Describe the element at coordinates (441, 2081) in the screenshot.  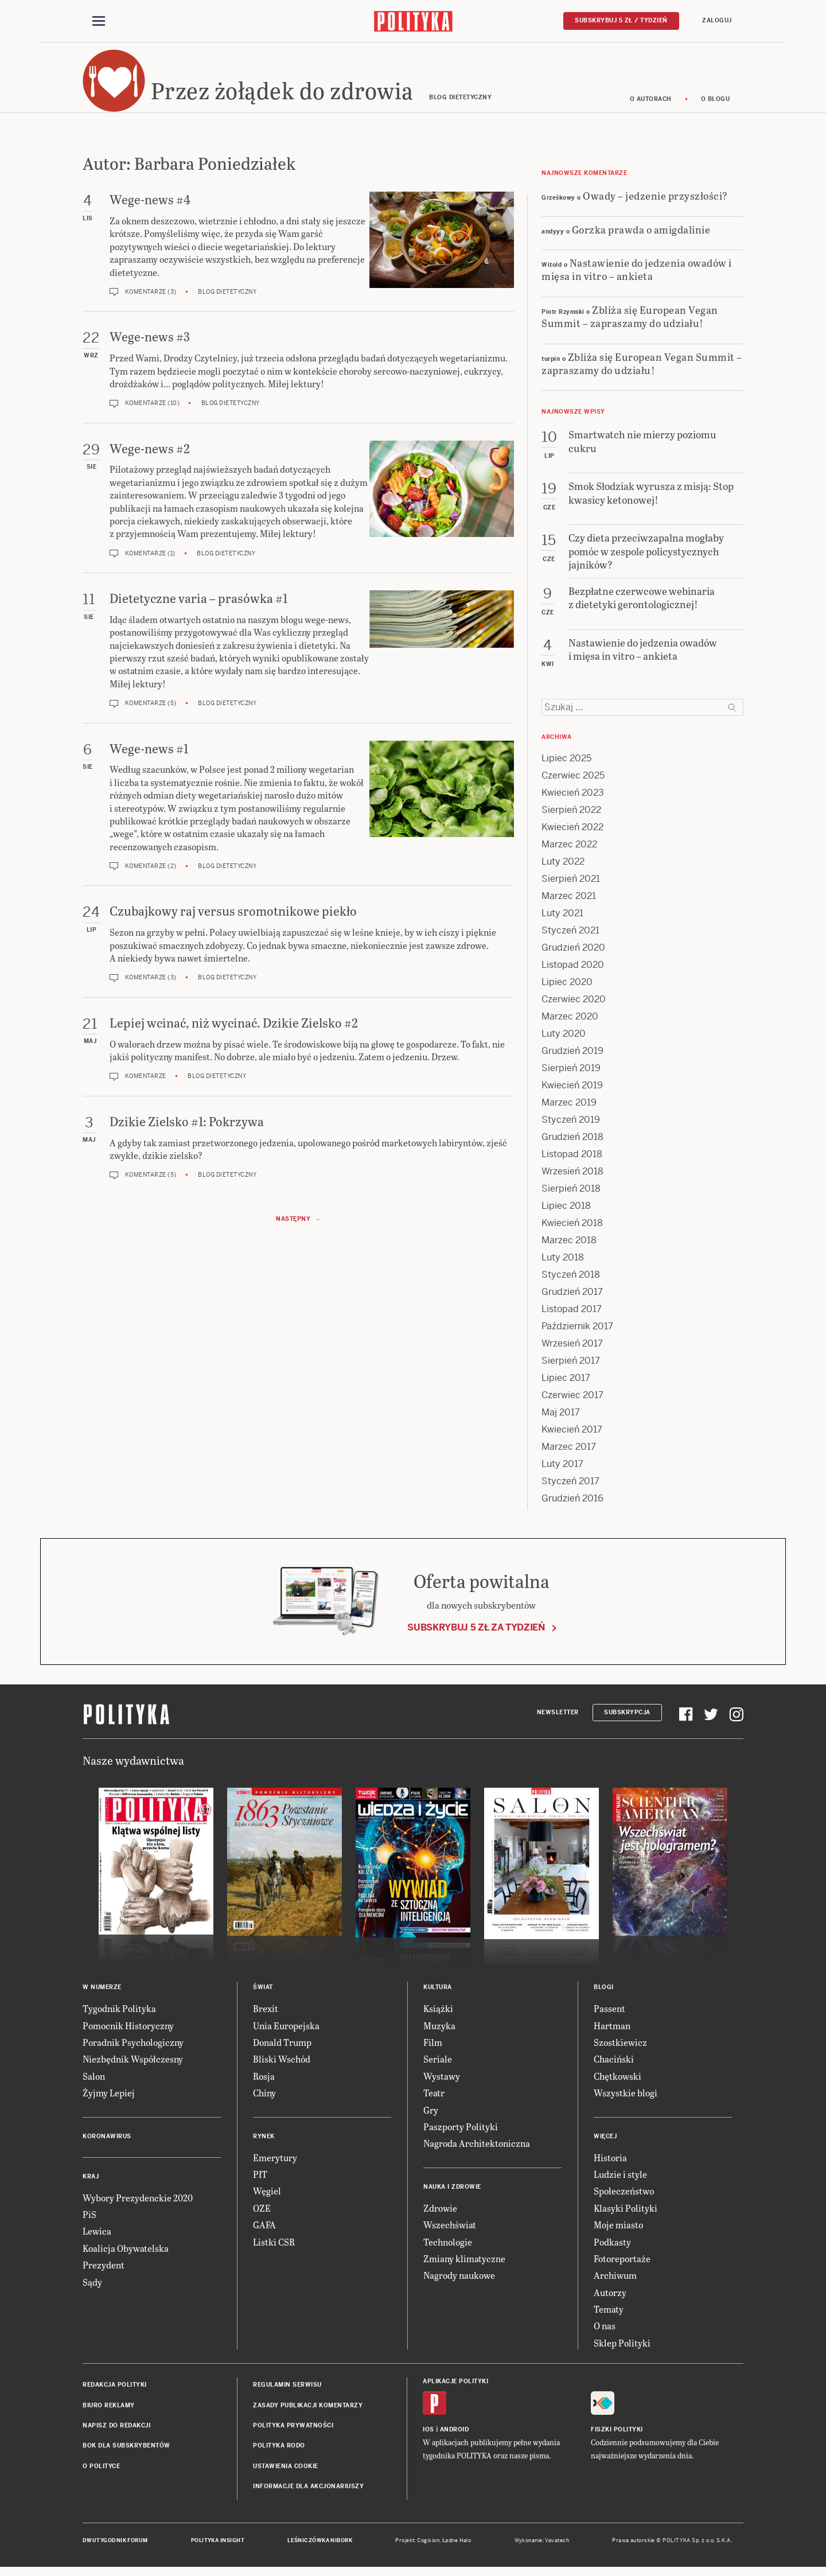
I see `Wystawy` at that location.